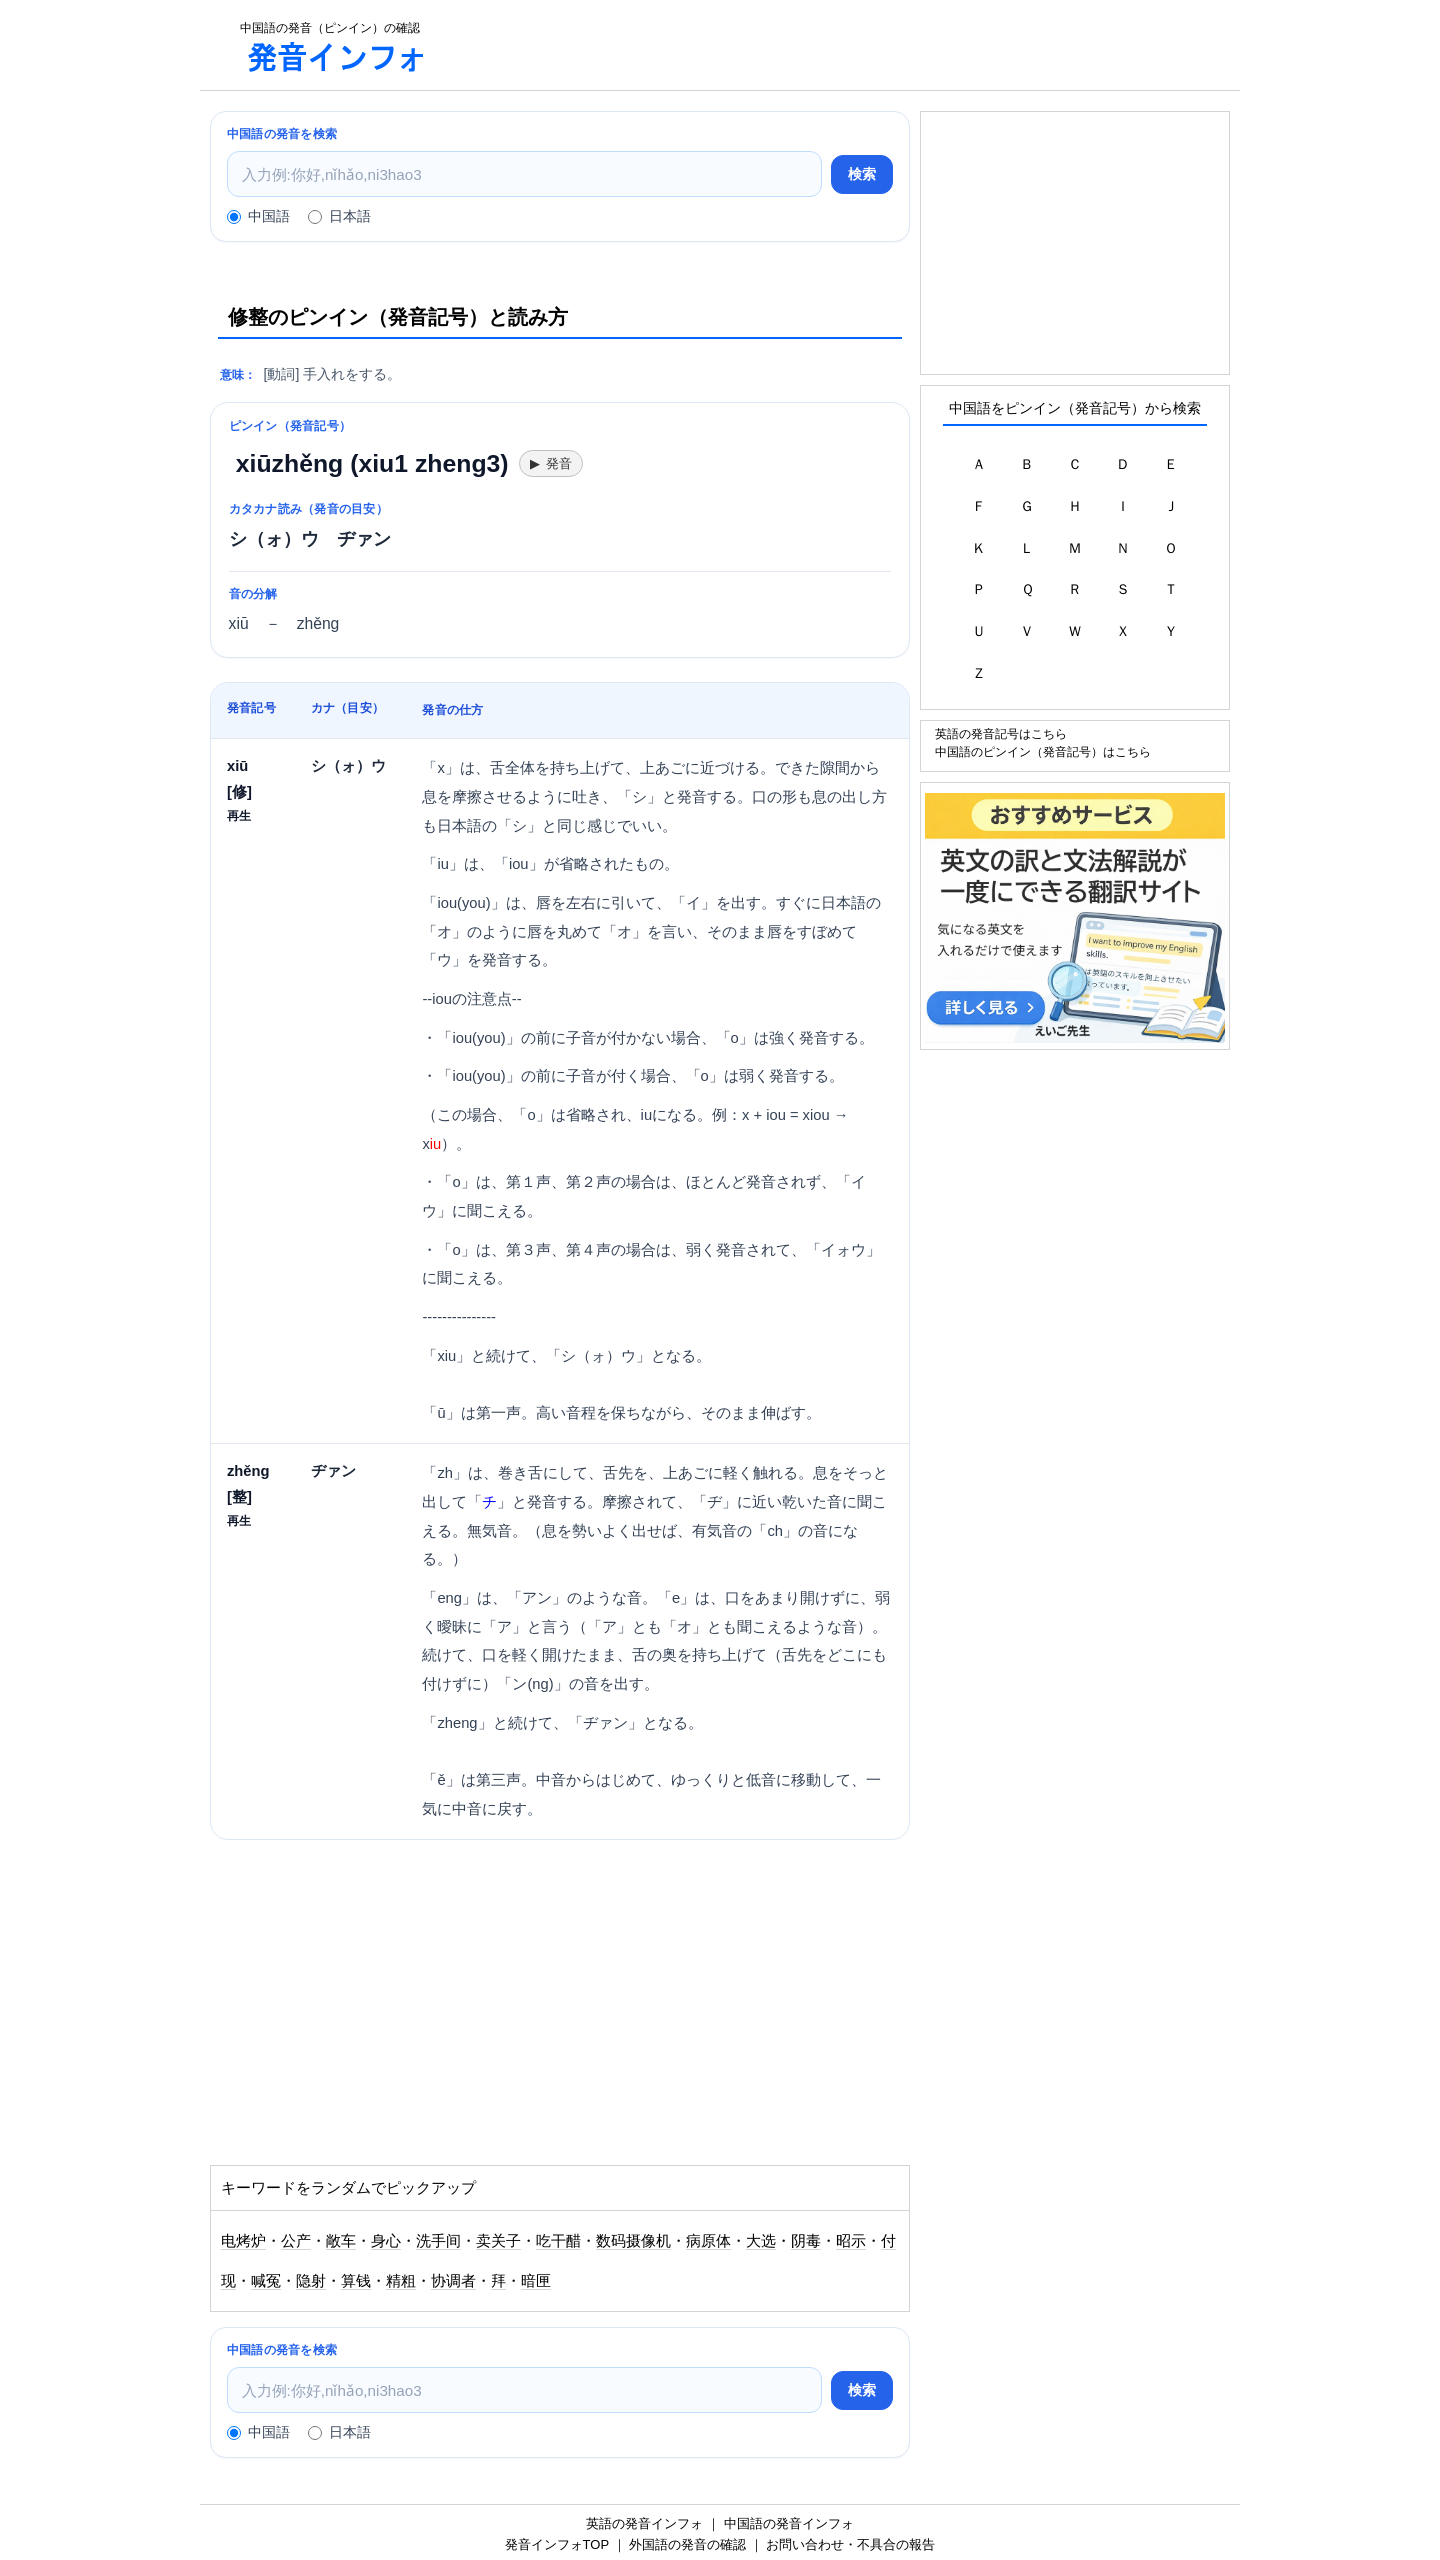 The width and height of the screenshot is (1440, 2560). I want to click on 阴毒, so click(806, 2241).